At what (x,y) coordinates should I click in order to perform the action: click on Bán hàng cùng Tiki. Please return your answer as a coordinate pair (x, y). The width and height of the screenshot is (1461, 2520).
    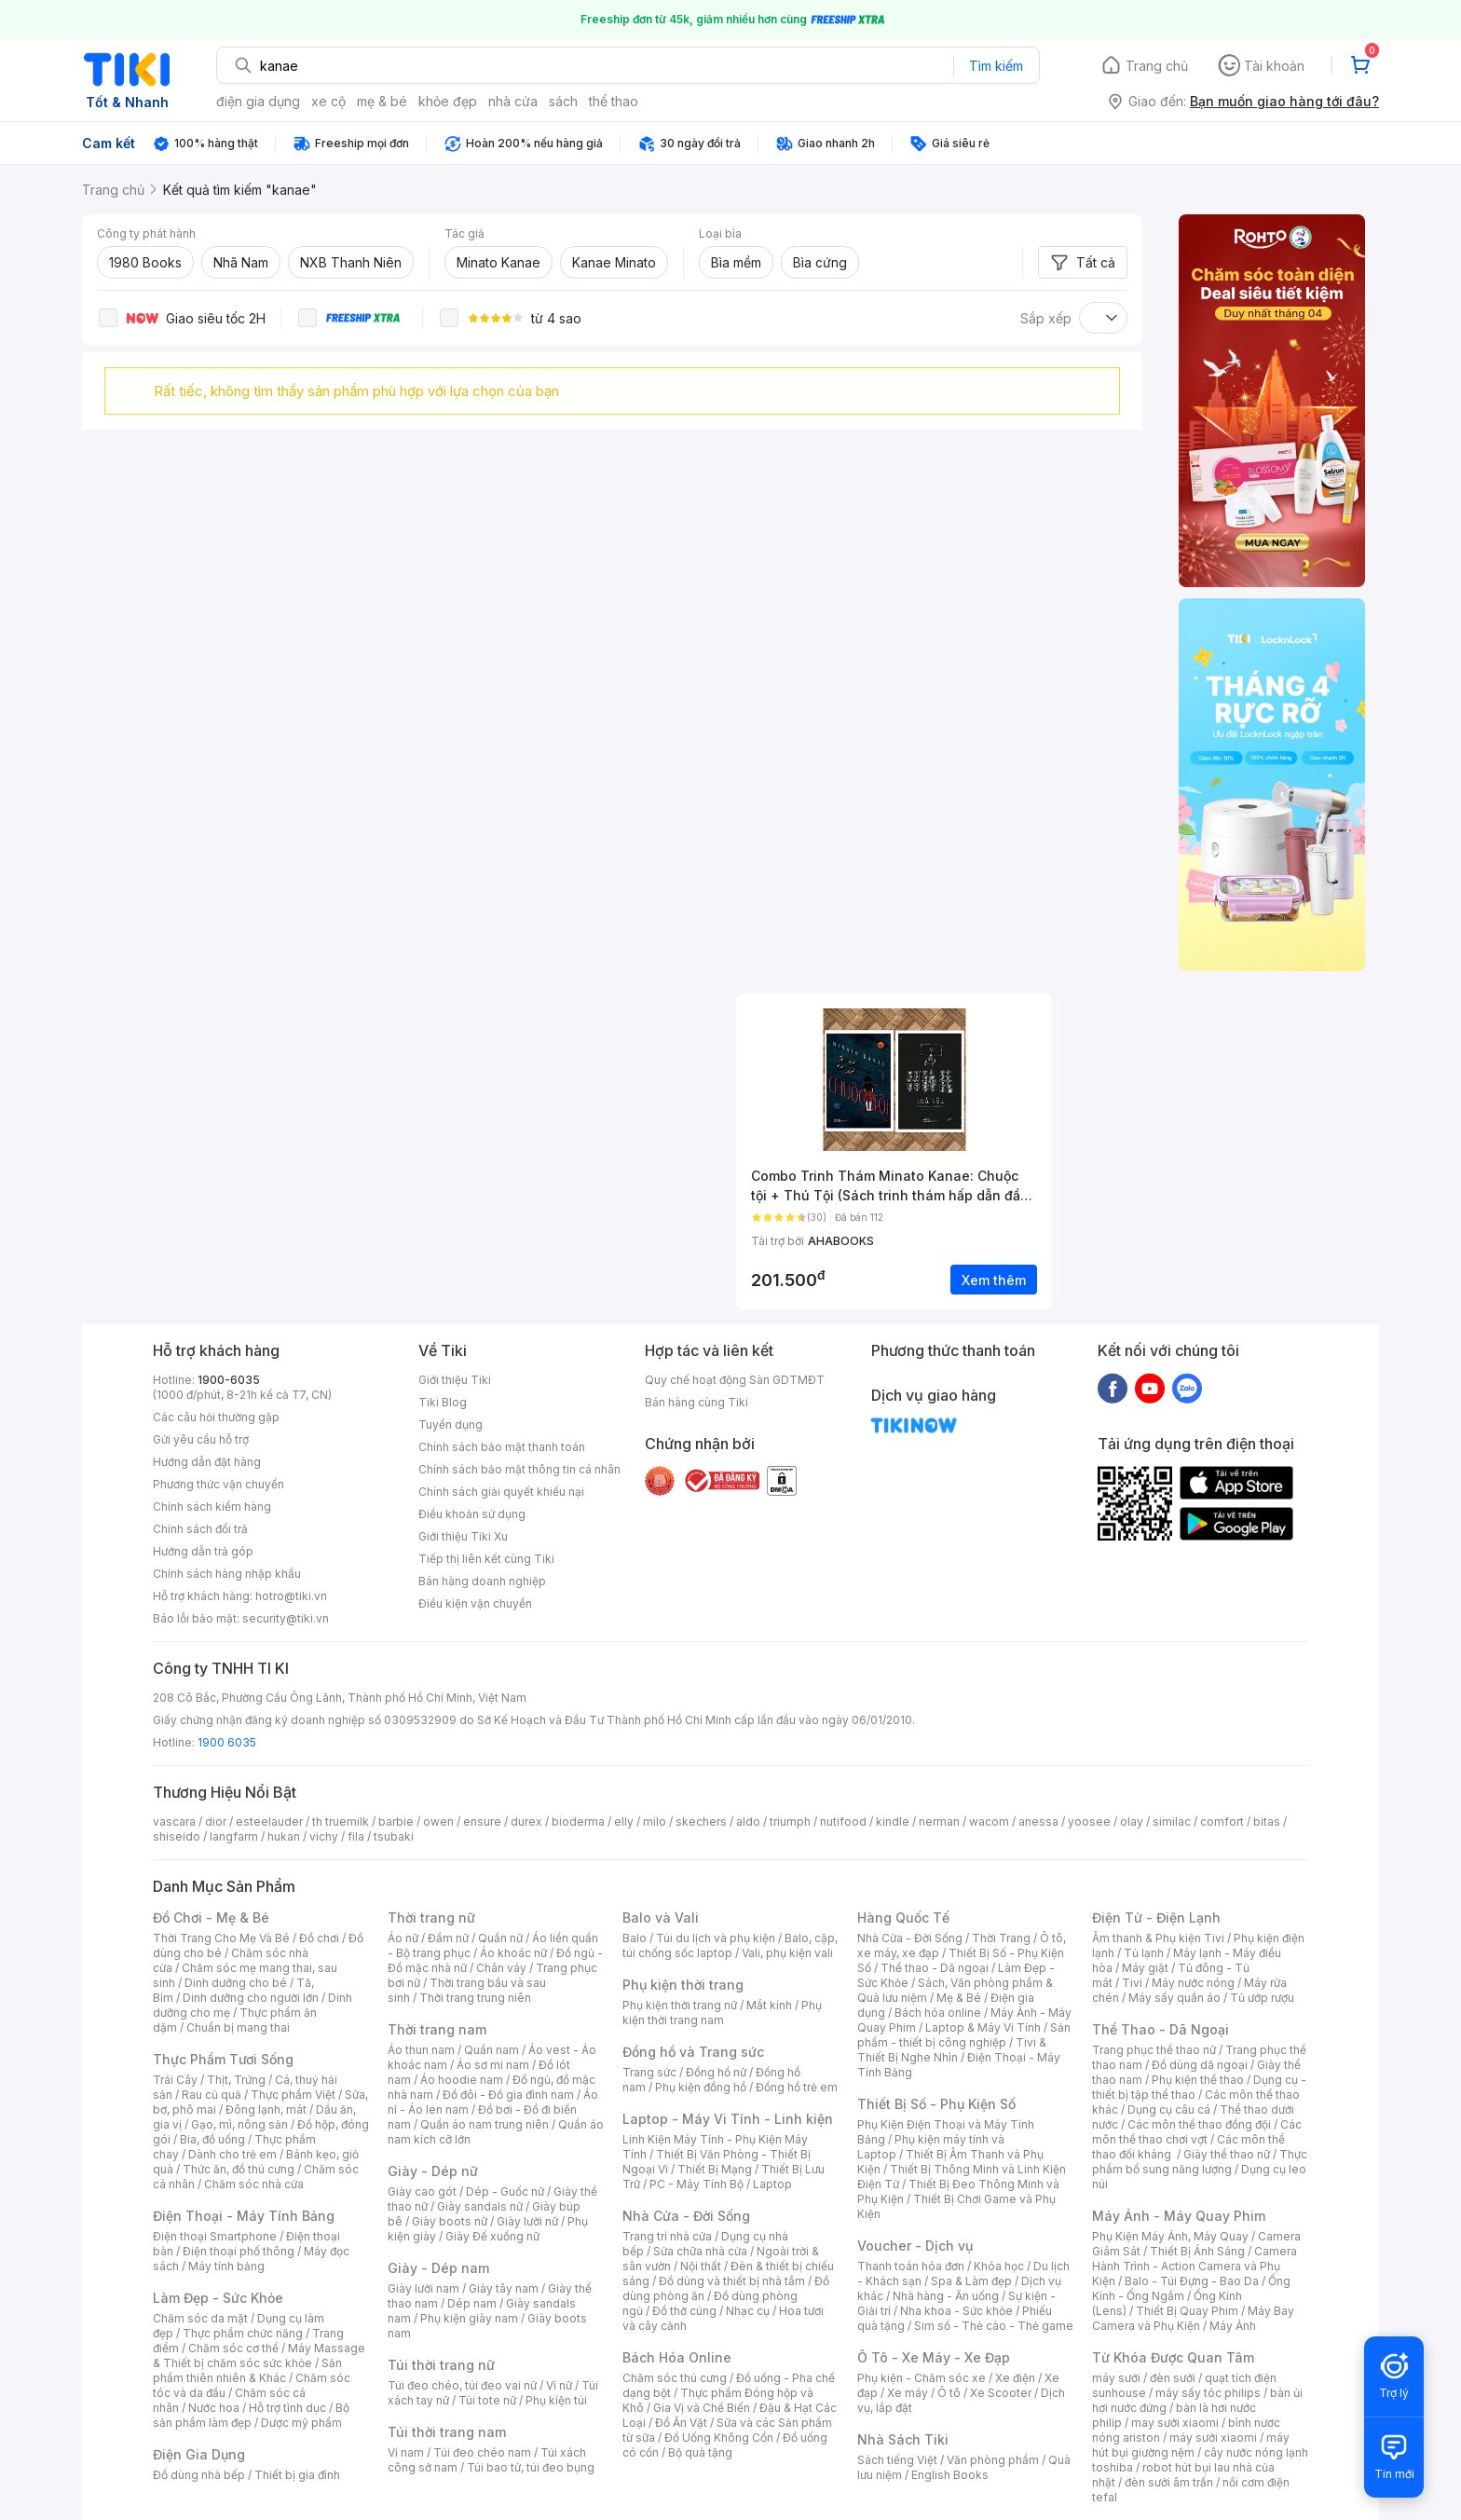
    Looking at the image, I should click on (696, 1402).